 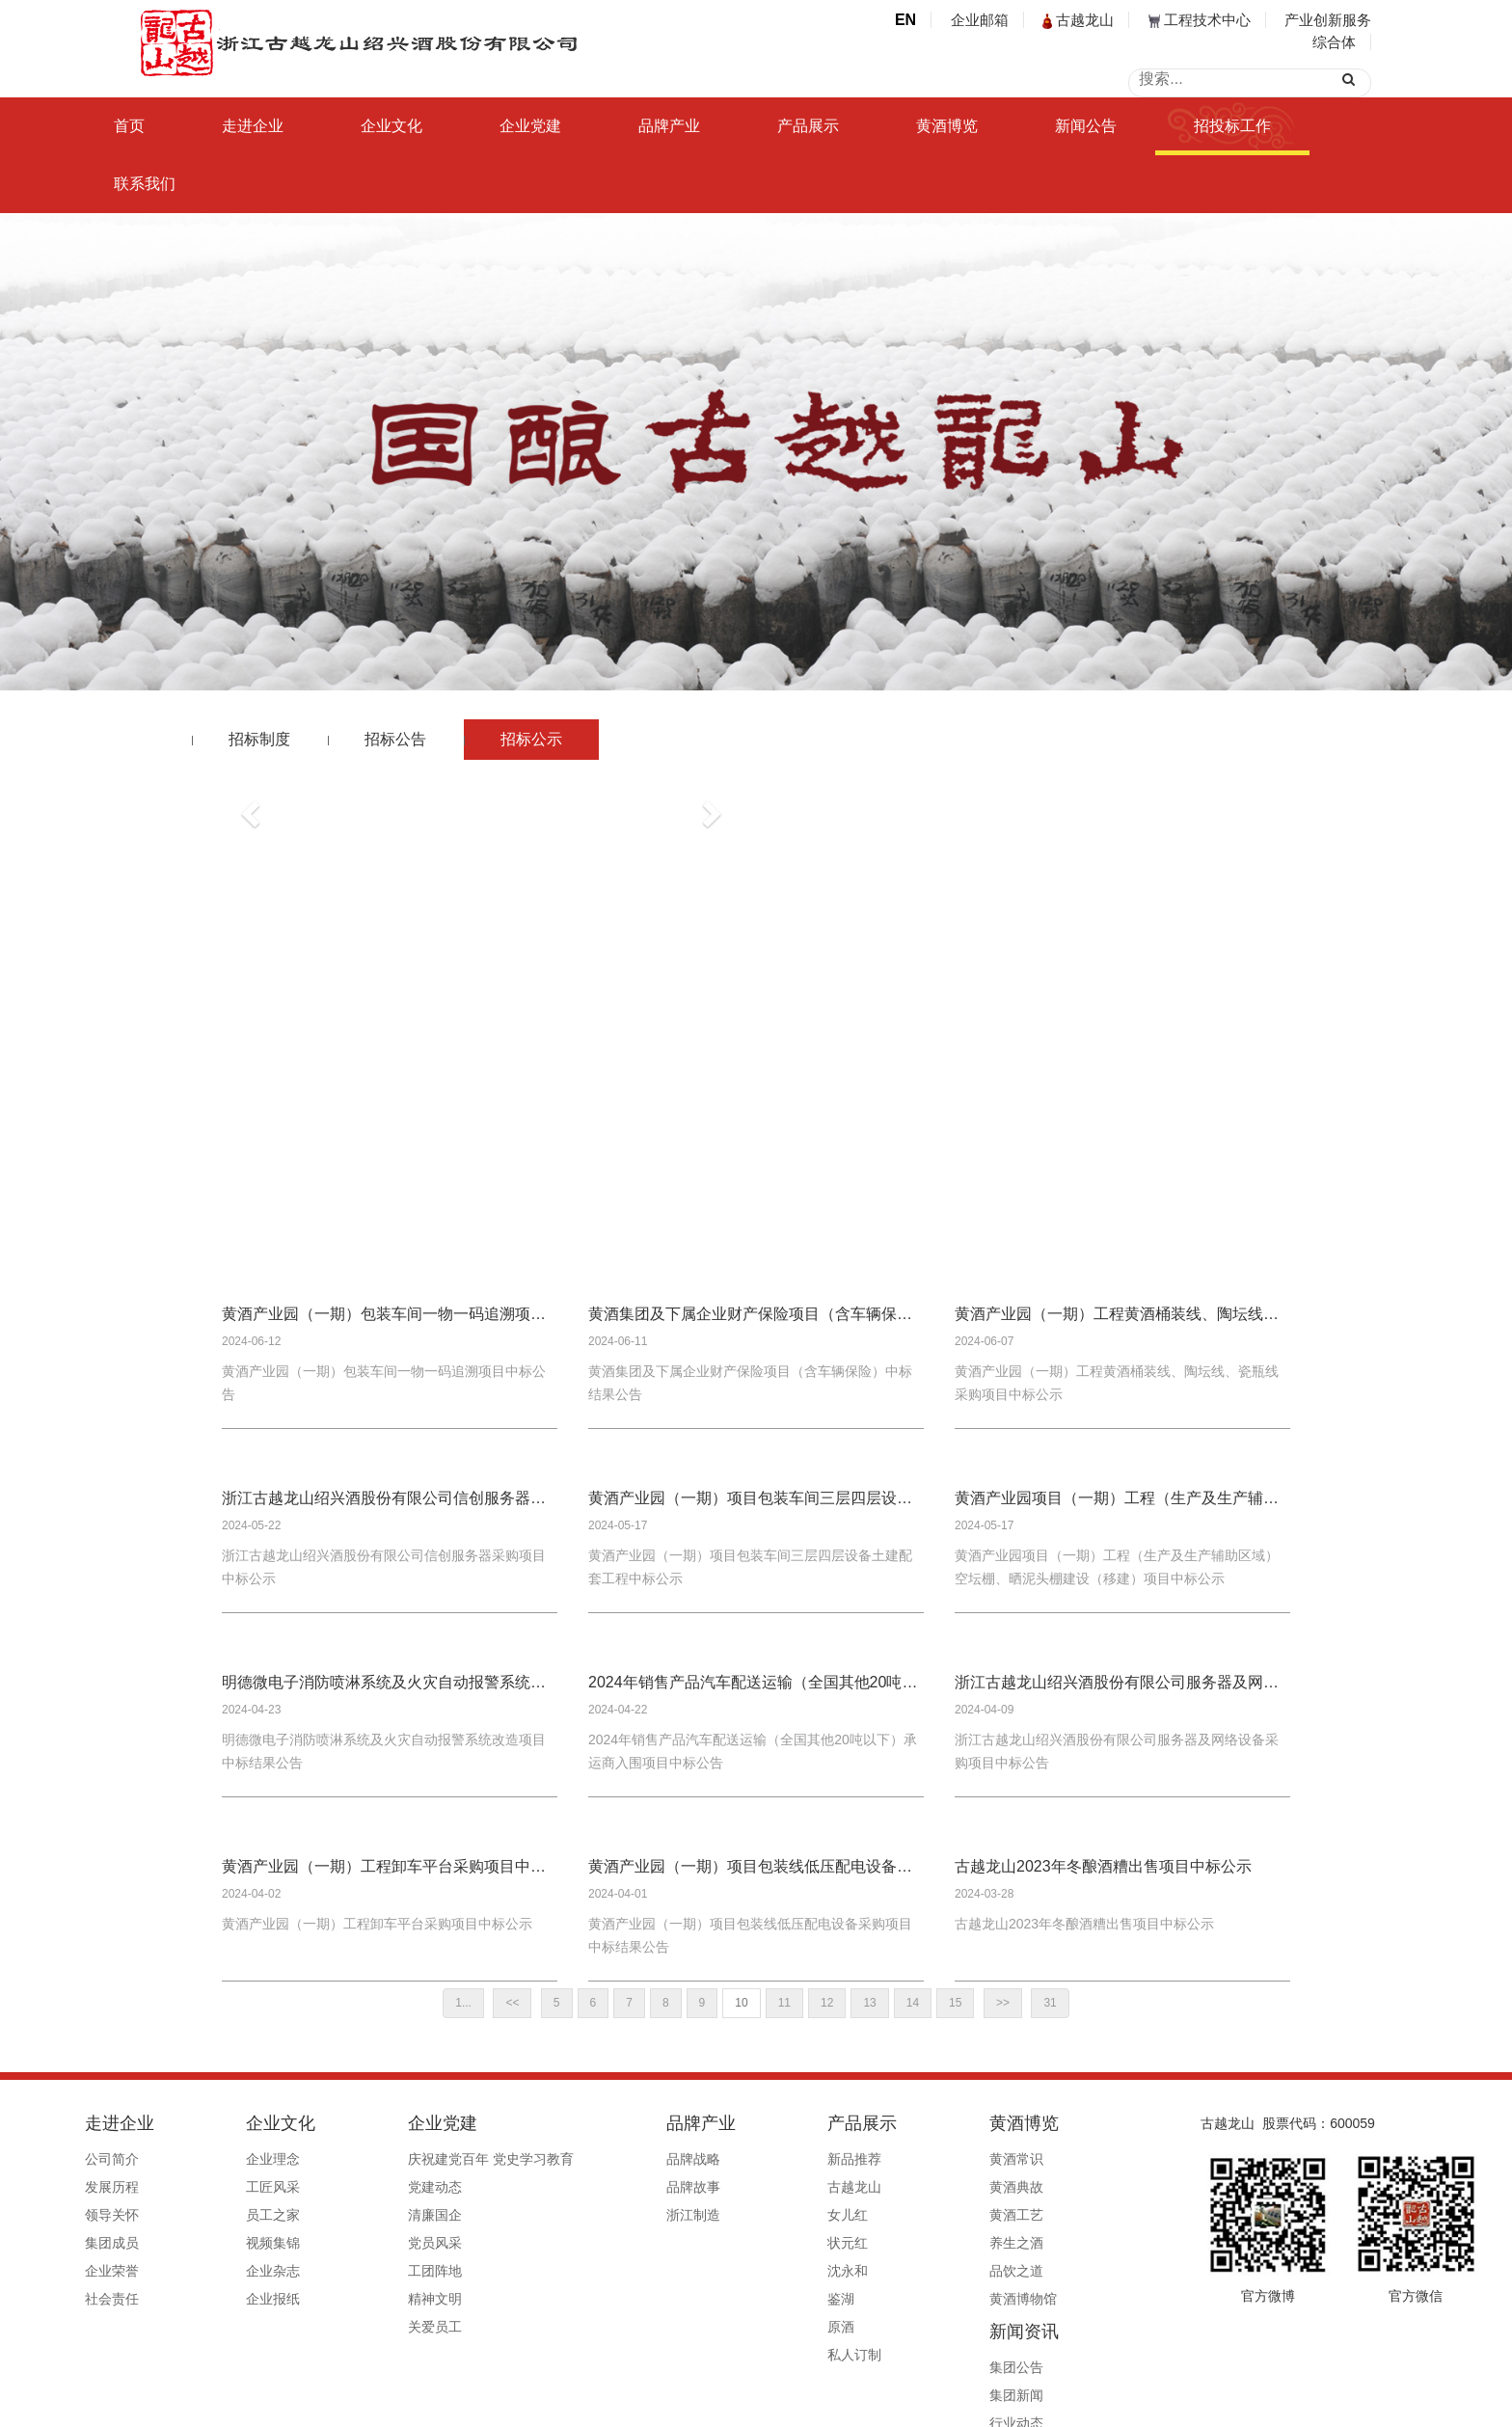 I want to click on 公安备案号33060202000495, so click(x=990, y=2405).